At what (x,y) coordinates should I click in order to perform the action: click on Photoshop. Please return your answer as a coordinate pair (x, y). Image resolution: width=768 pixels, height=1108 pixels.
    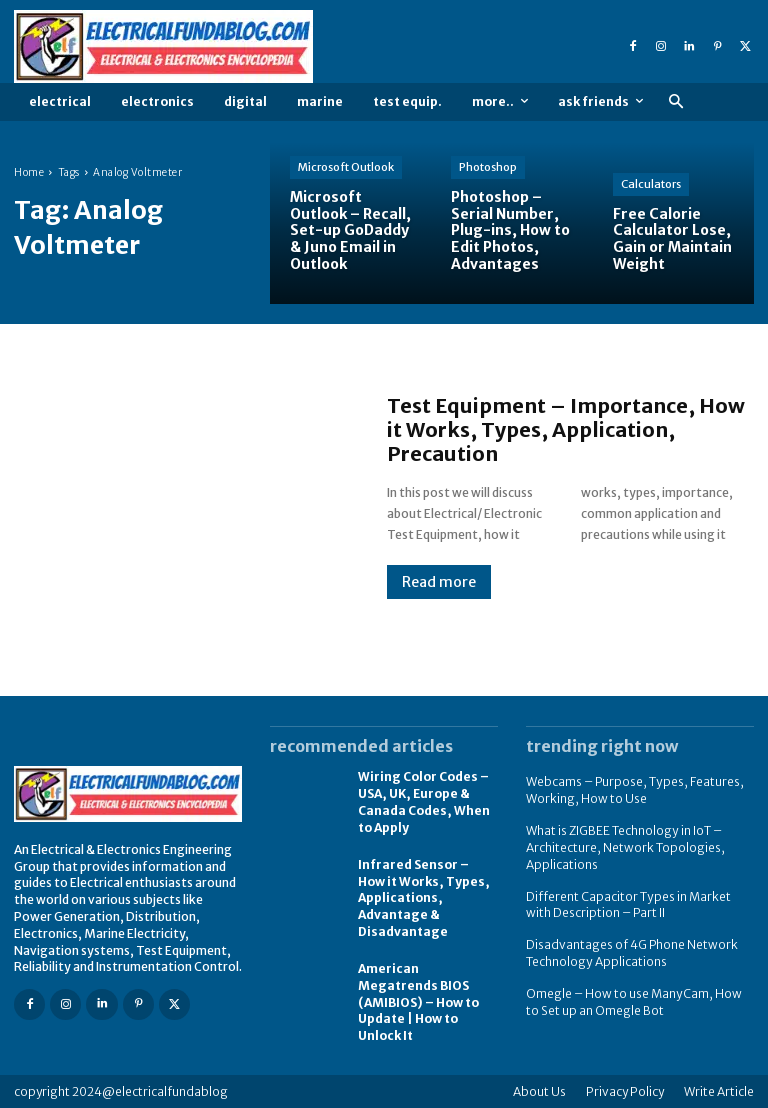
    Looking at the image, I should click on (488, 167).